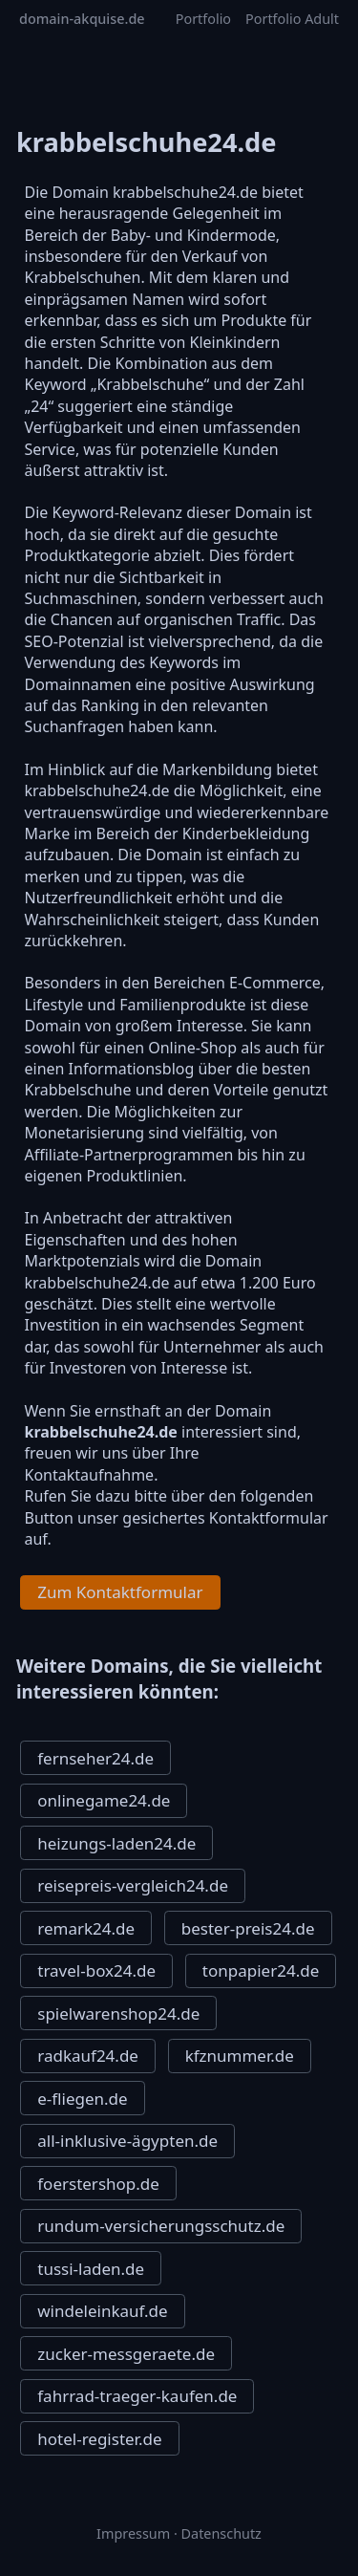 Image resolution: width=358 pixels, height=2576 pixels. What do you see at coordinates (86, 1928) in the screenshot?
I see `remark24.de` at bounding box center [86, 1928].